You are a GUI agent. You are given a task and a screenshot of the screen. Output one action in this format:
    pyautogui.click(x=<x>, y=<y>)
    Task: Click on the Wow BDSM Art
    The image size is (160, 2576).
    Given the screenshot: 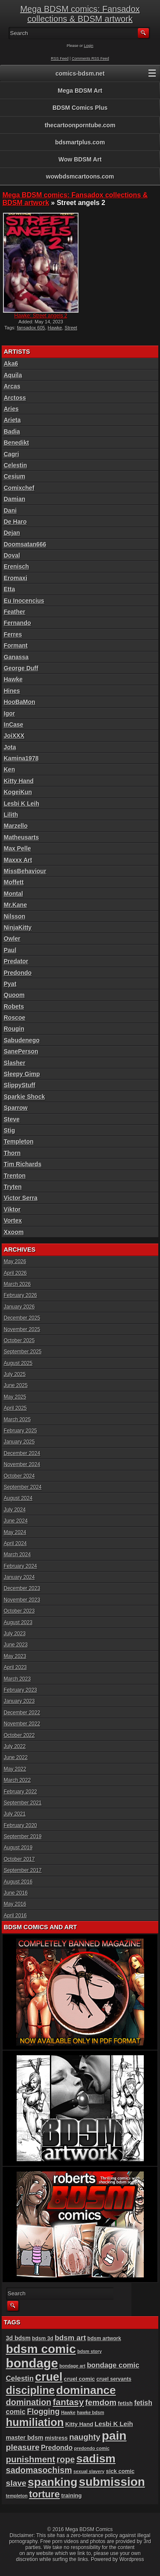 What is the action you would take?
    pyautogui.click(x=80, y=159)
    